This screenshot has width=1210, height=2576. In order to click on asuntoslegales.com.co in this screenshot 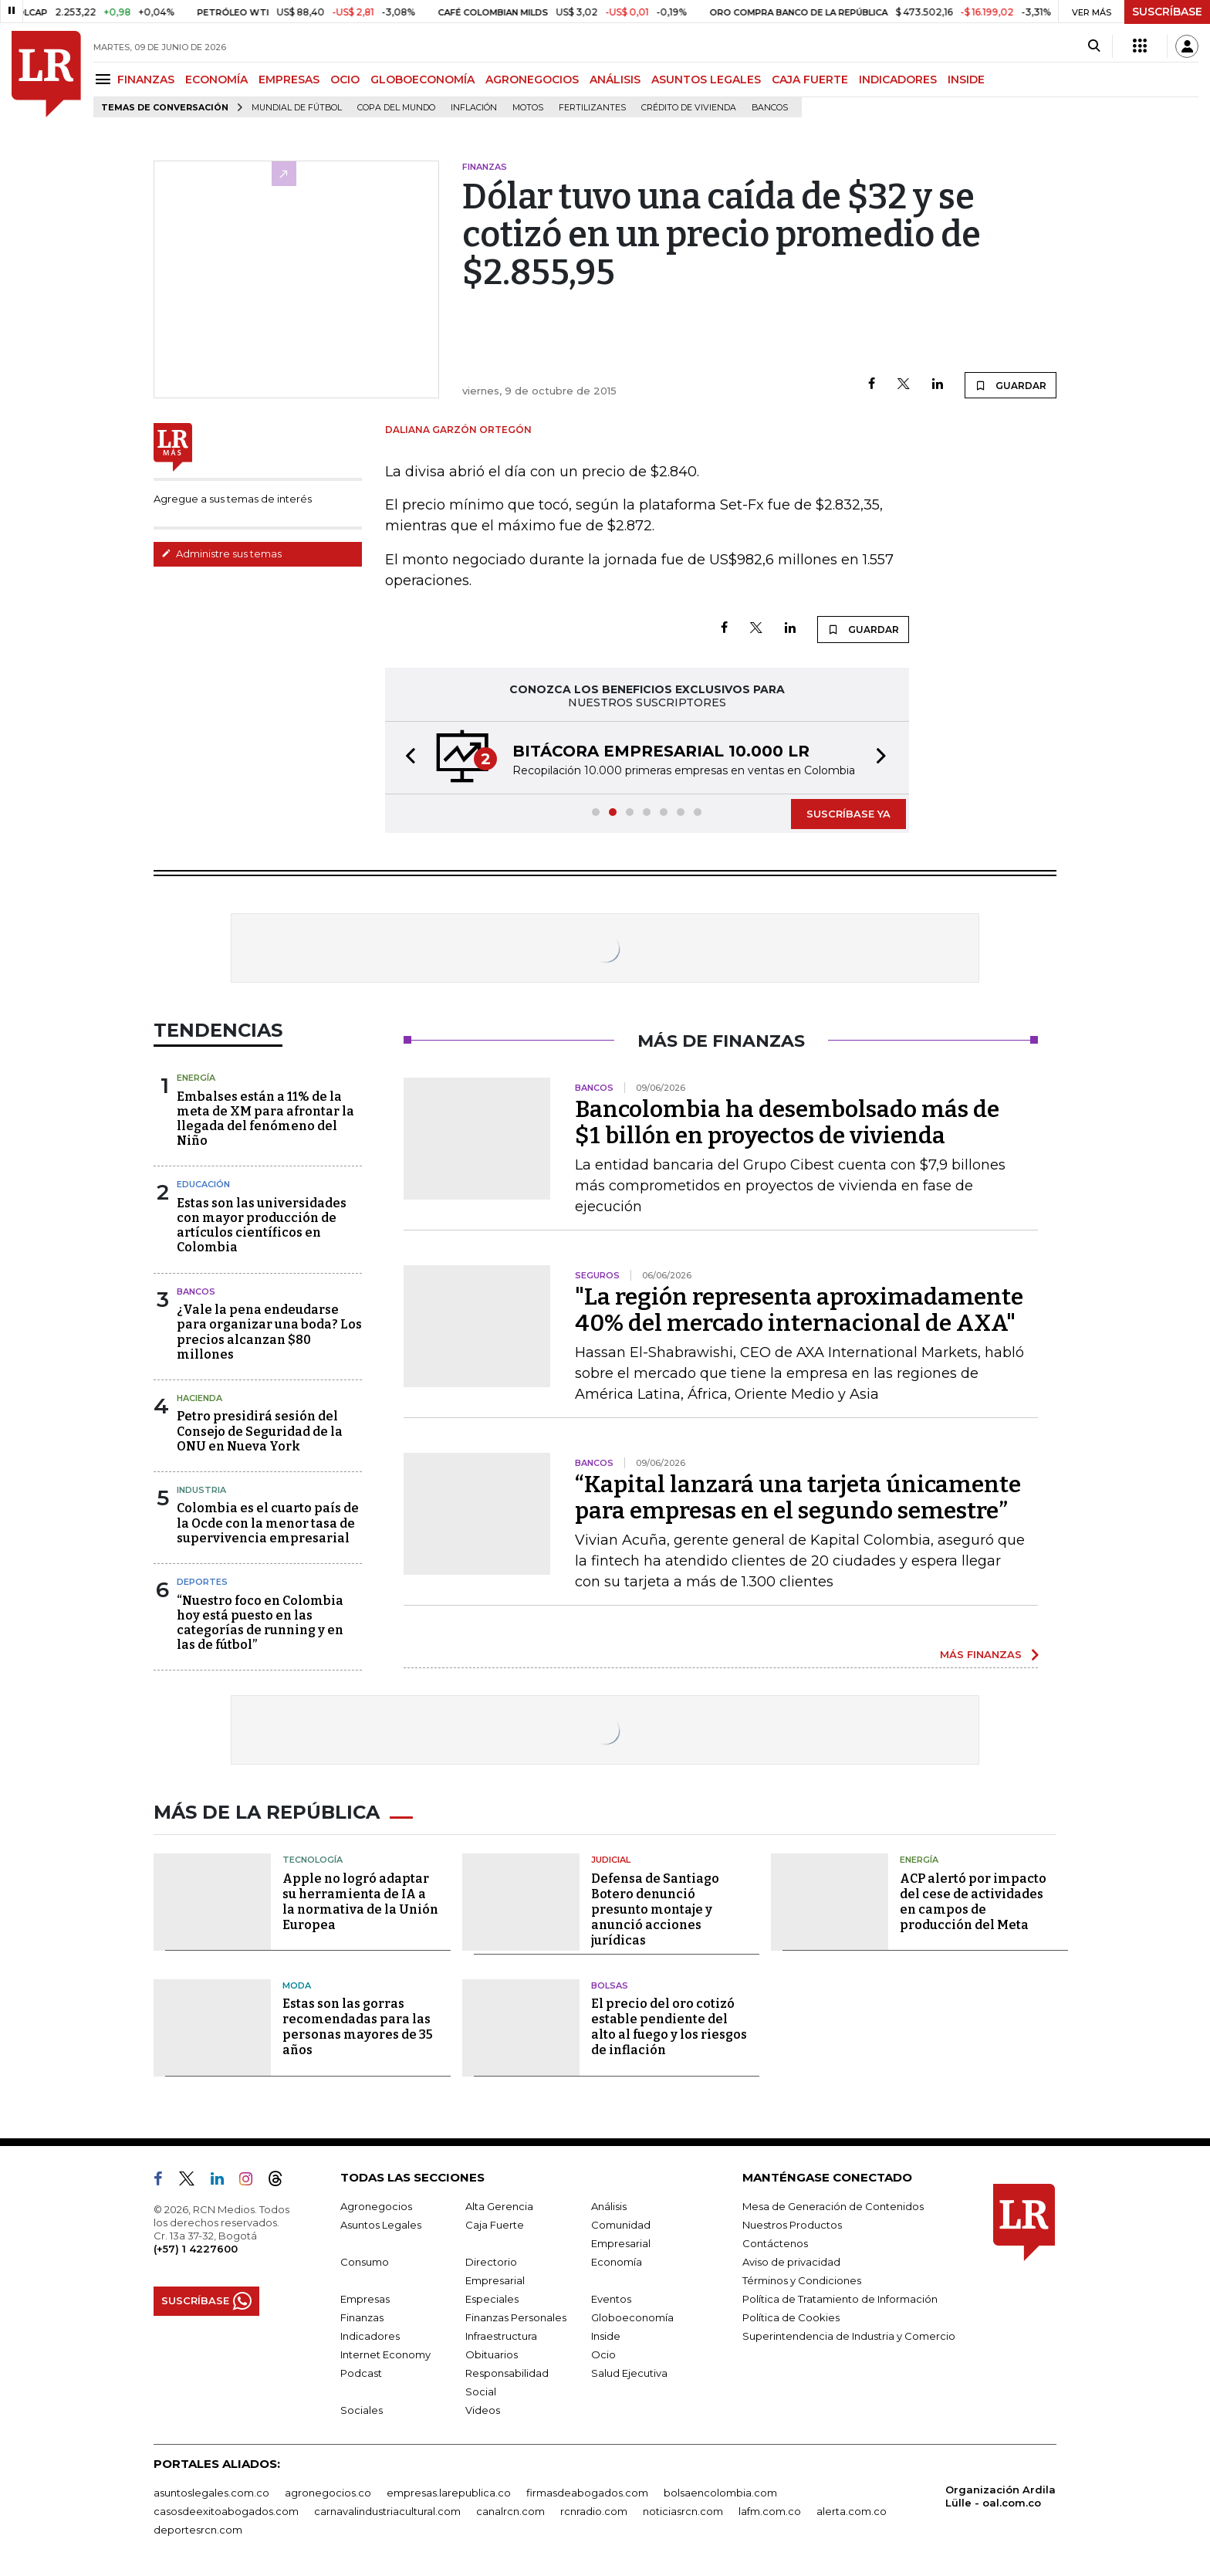, I will do `click(211, 2492)`.